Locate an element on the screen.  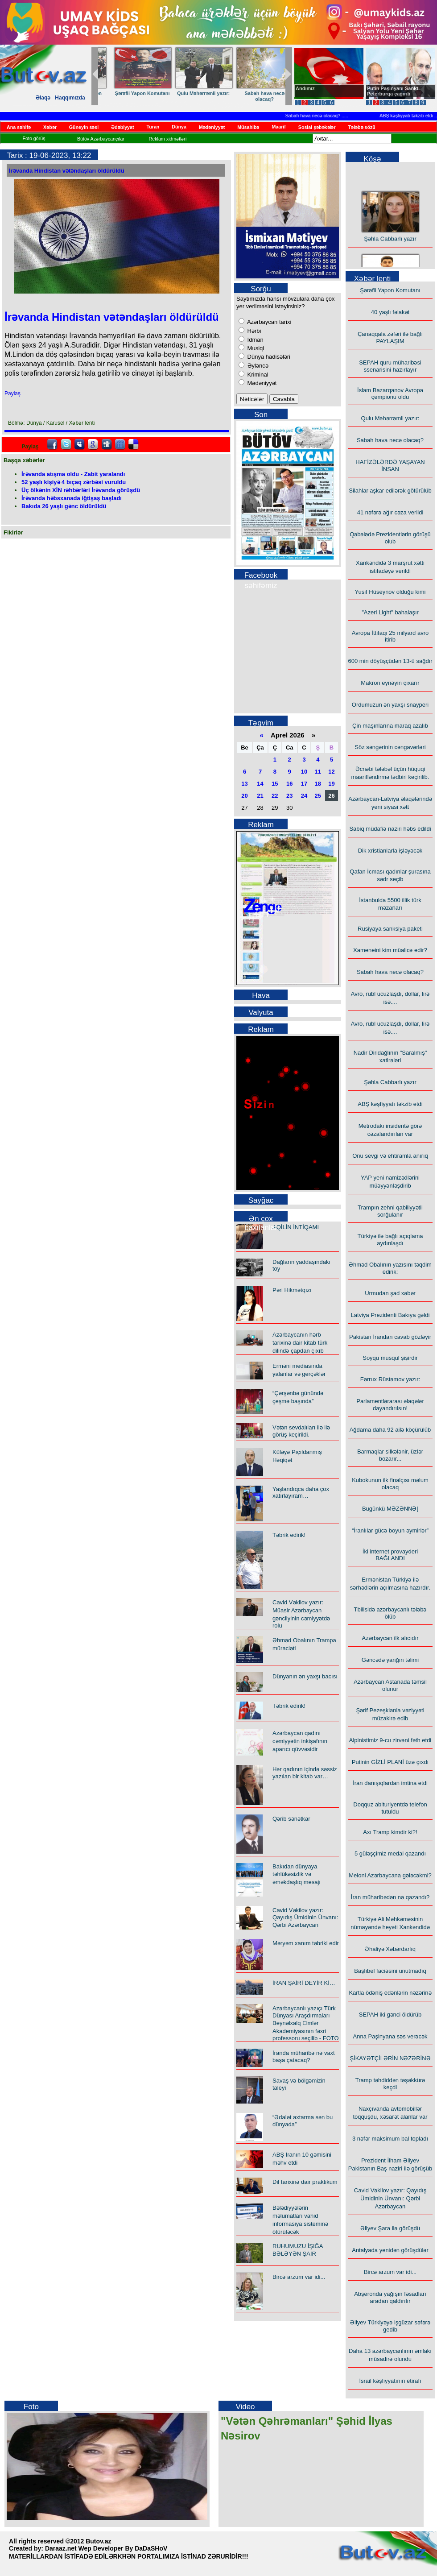
Dil tarixinə dair praktikum is located at coordinates (305, 2181).